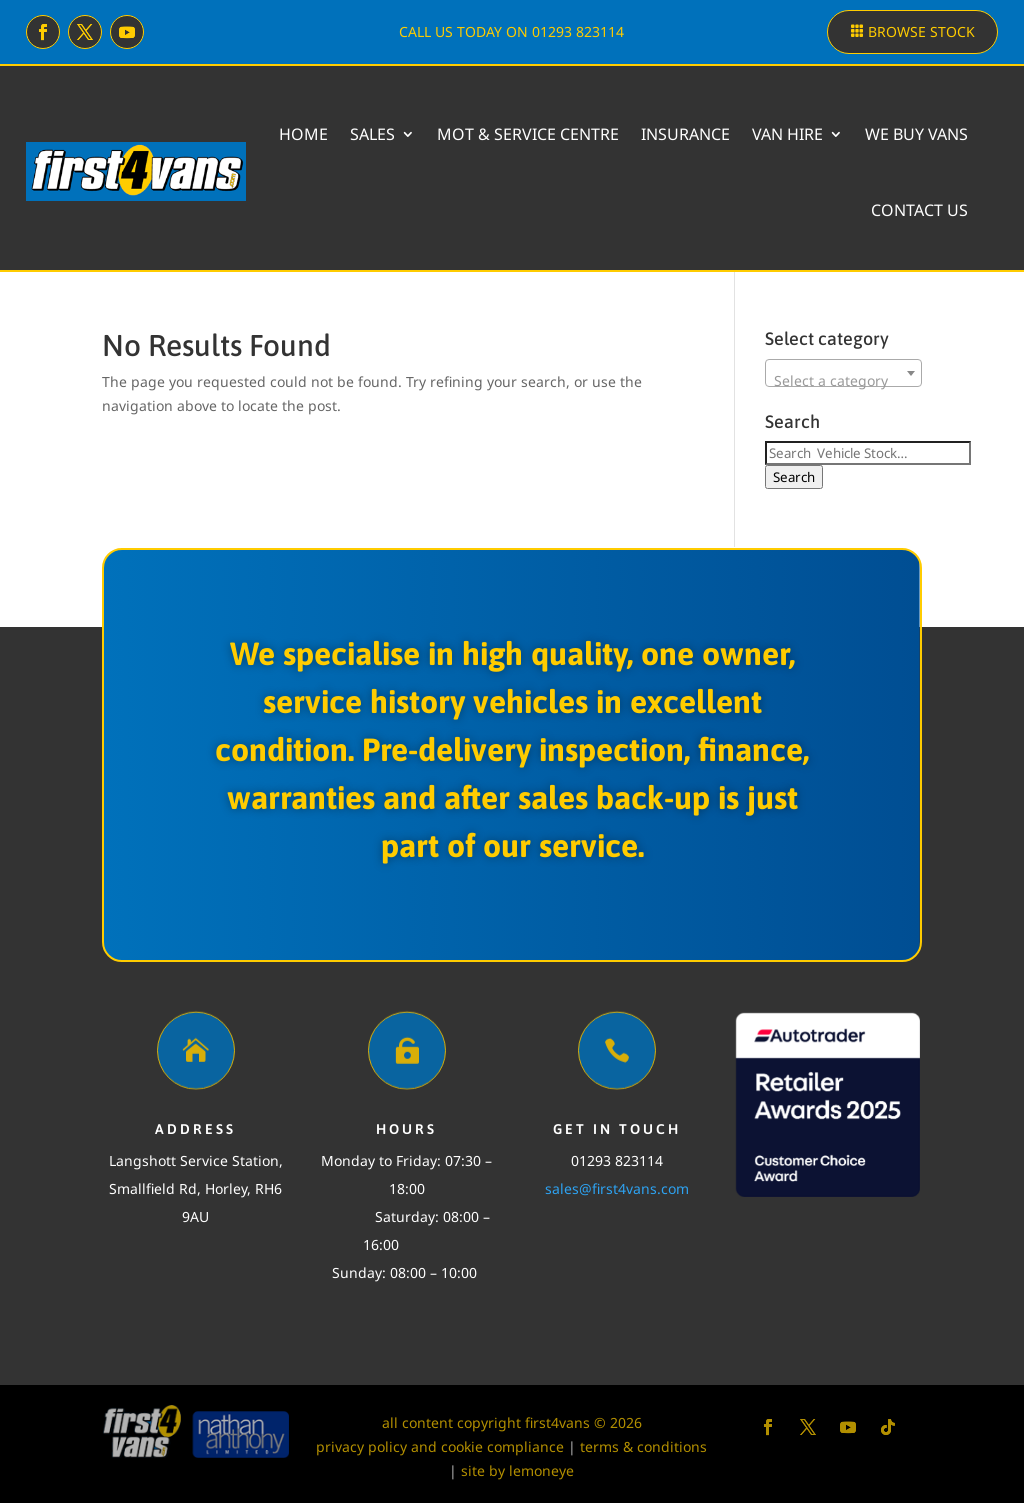  Describe the element at coordinates (685, 134) in the screenshot. I see `Insurance` at that location.